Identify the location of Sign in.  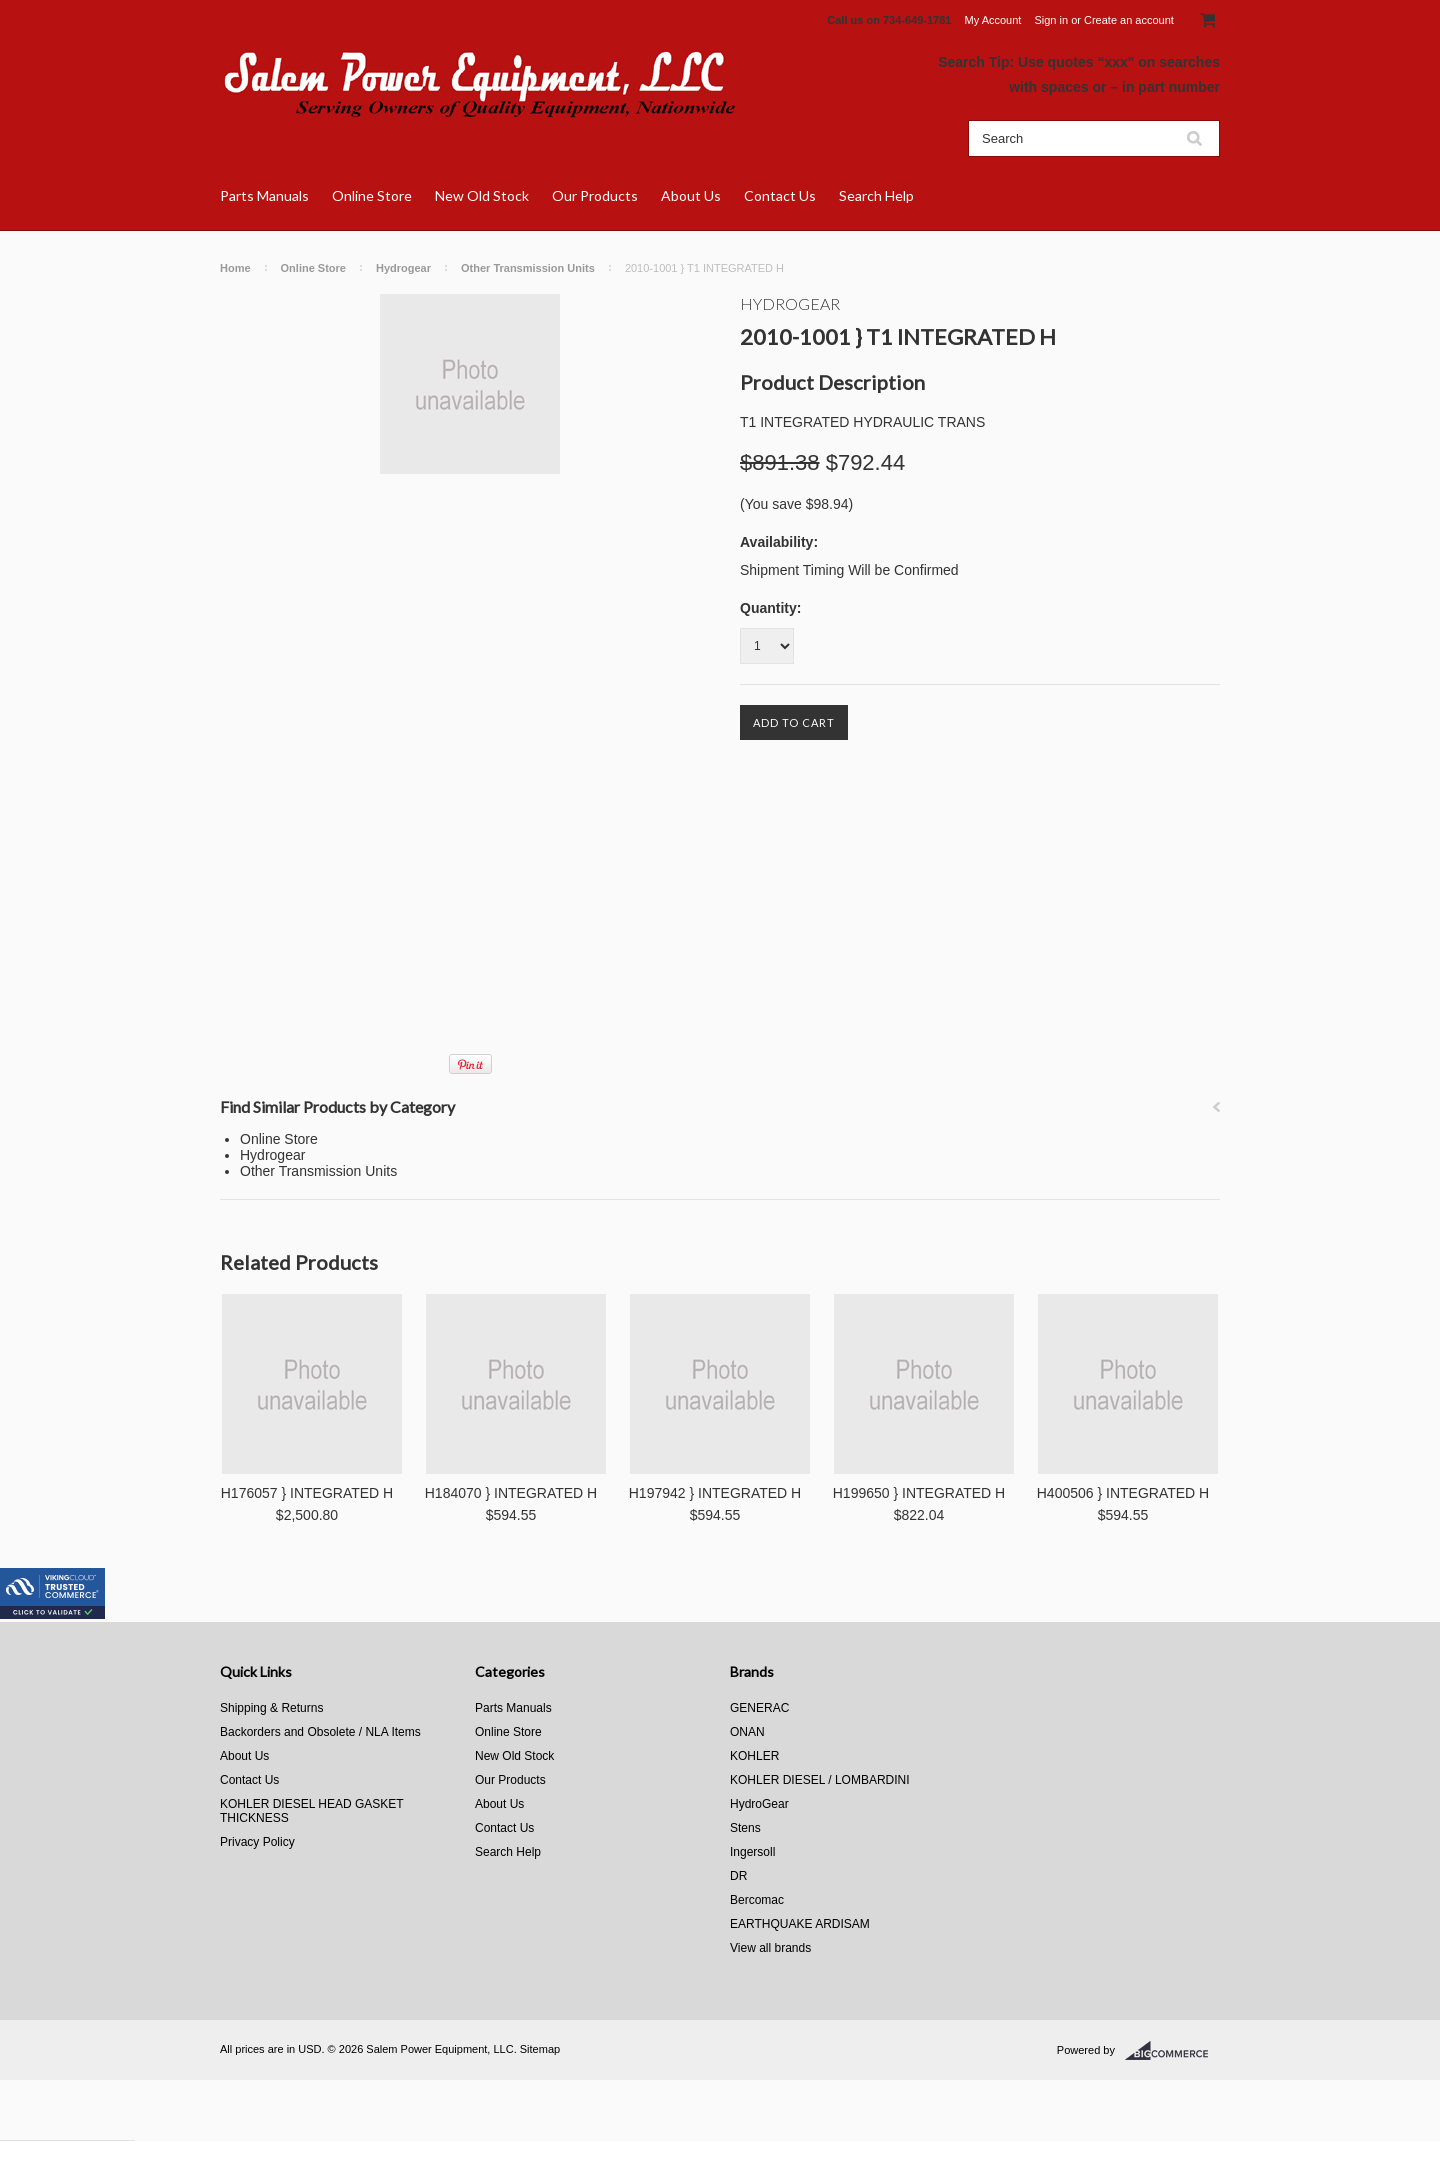
(1051, 20).